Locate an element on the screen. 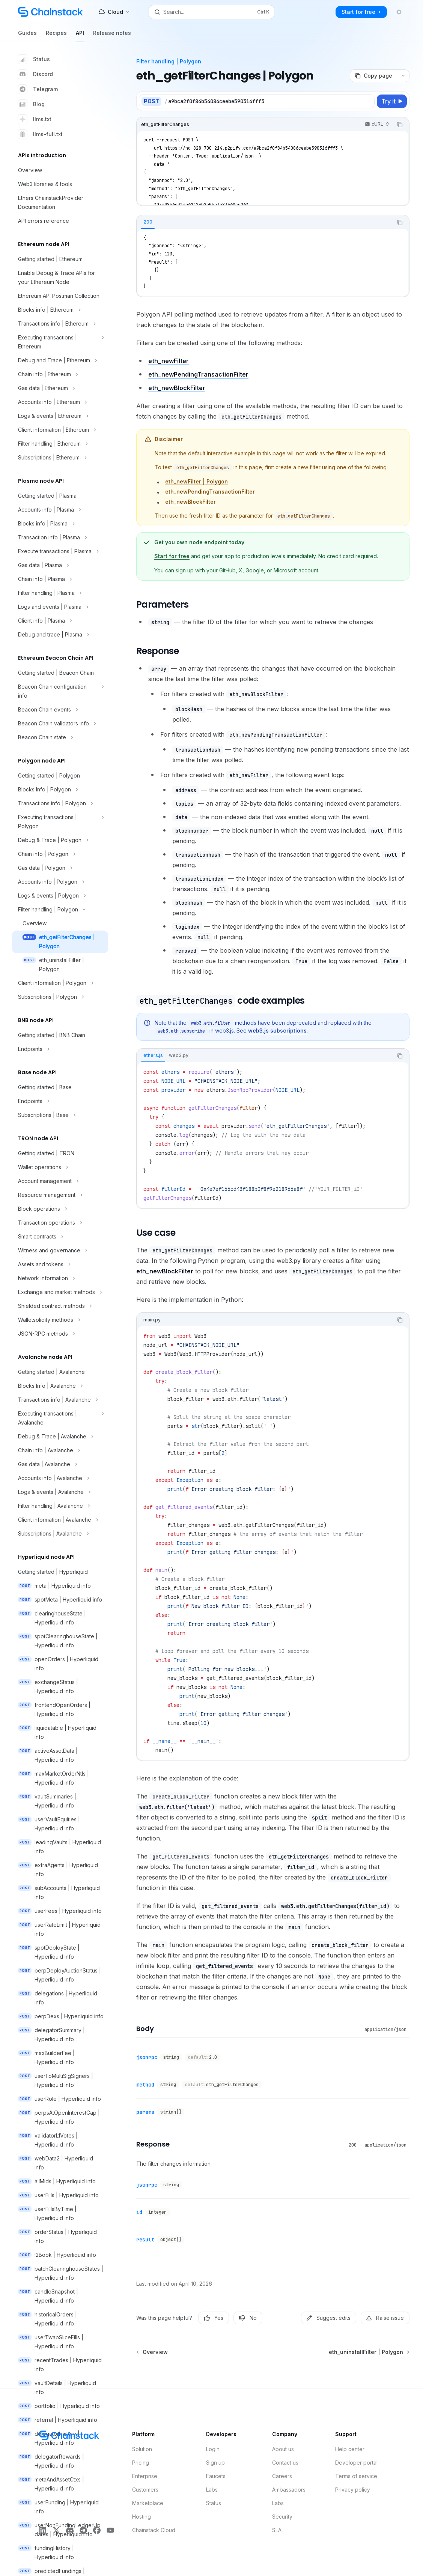 This screenshot has width=423, height=2576. [Toggle Blocks Info | Polygon section] is located at coordinates (60, 789).